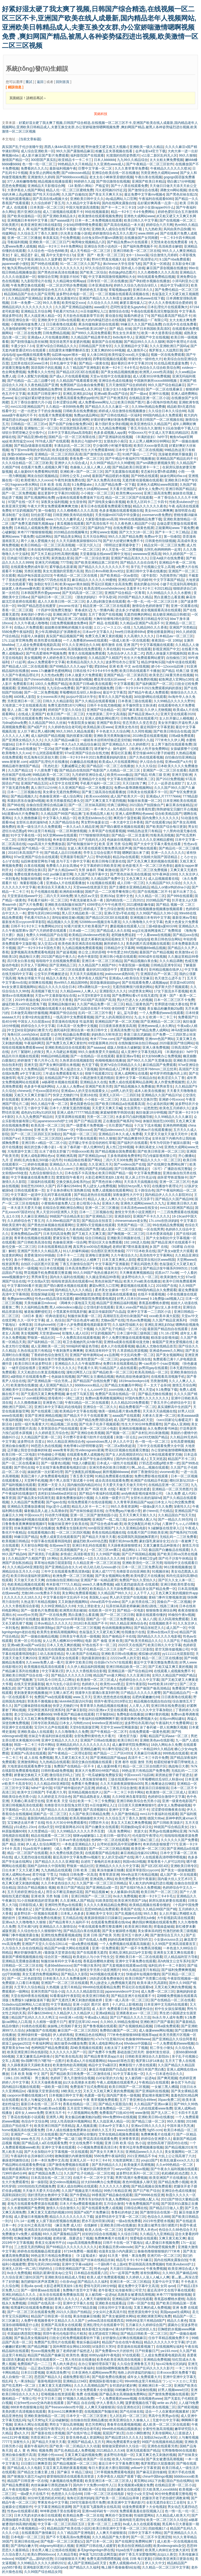 The width and height of the screenshot is (201, 2576). What do you see at coordinates (90, 2255) in the screenshot?
I see `《9 1蓝莓成长》秘诀` at bounding box center [90, 2255].